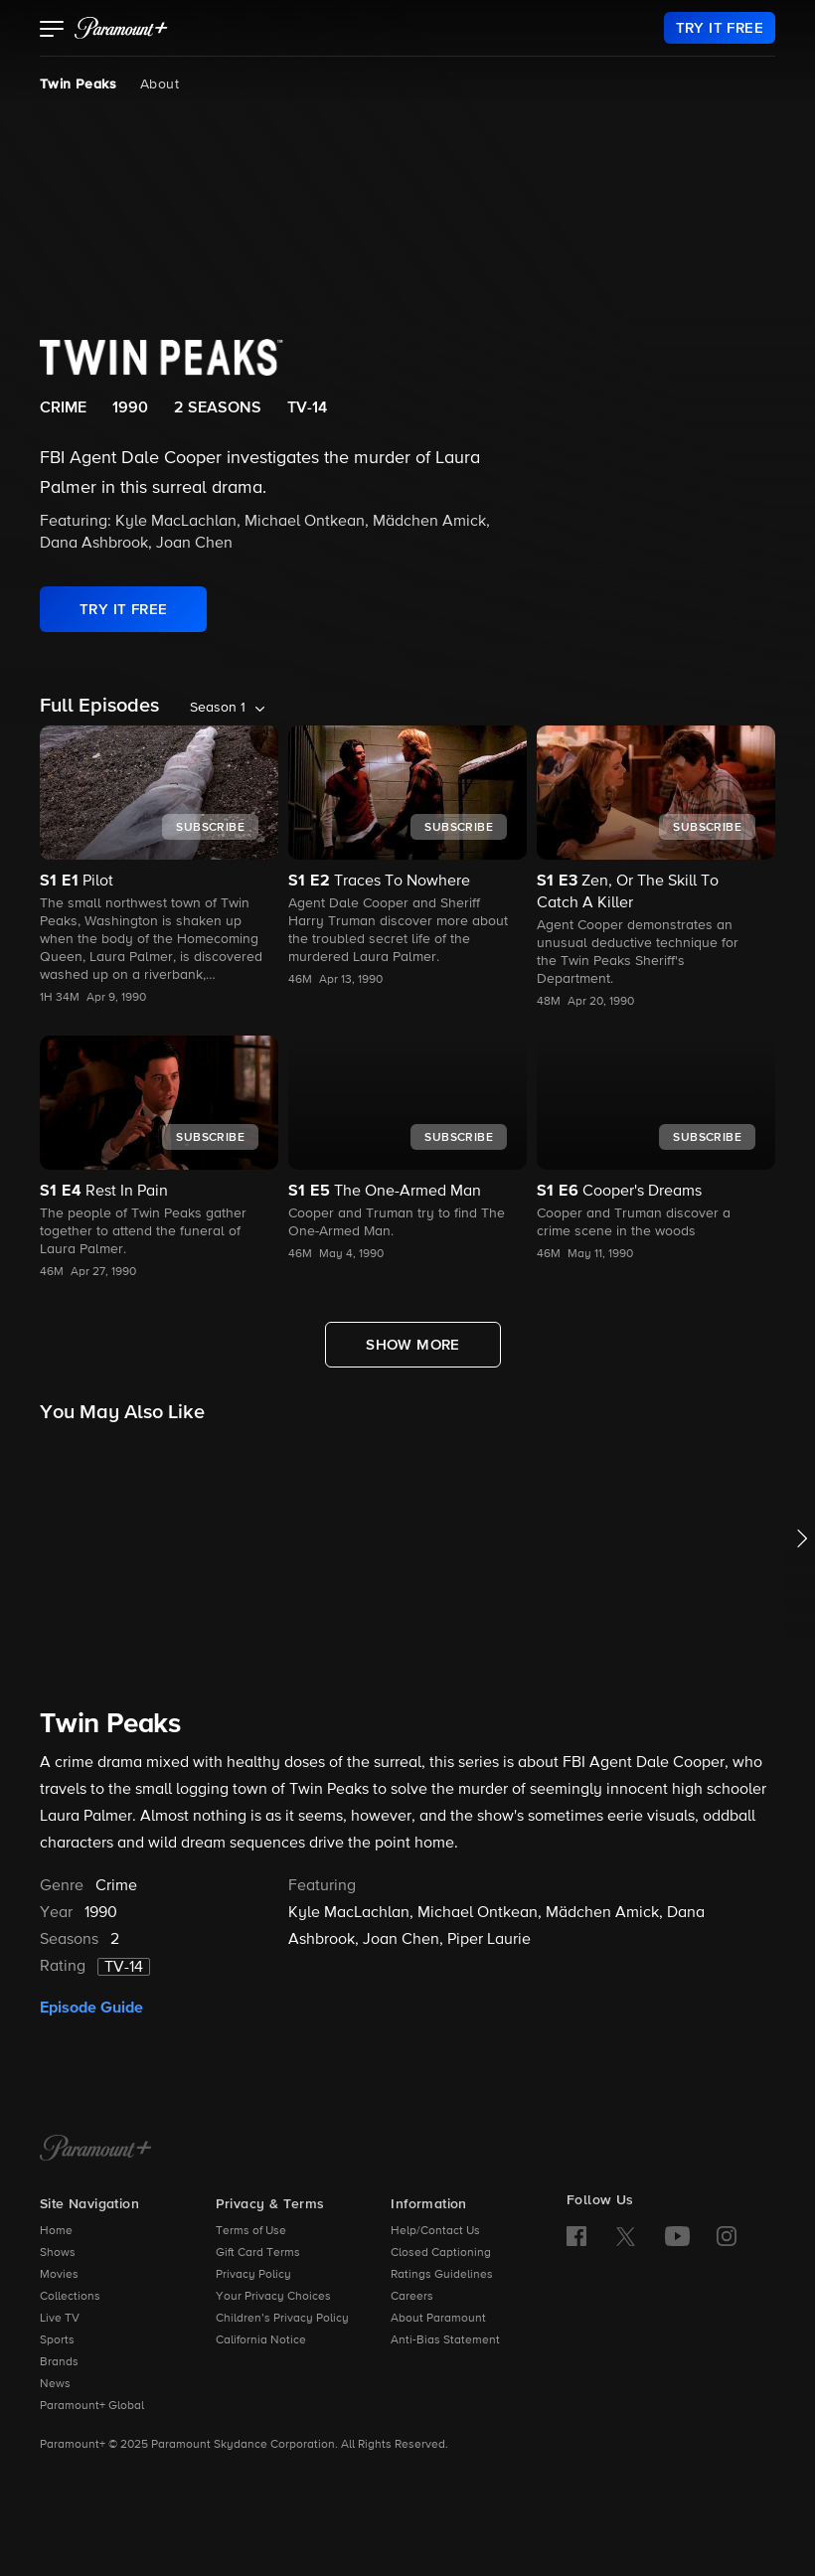  Describe the element at coordinates (442, 2275) in the screenshot. I see `Ratings Guidelines` at that location.